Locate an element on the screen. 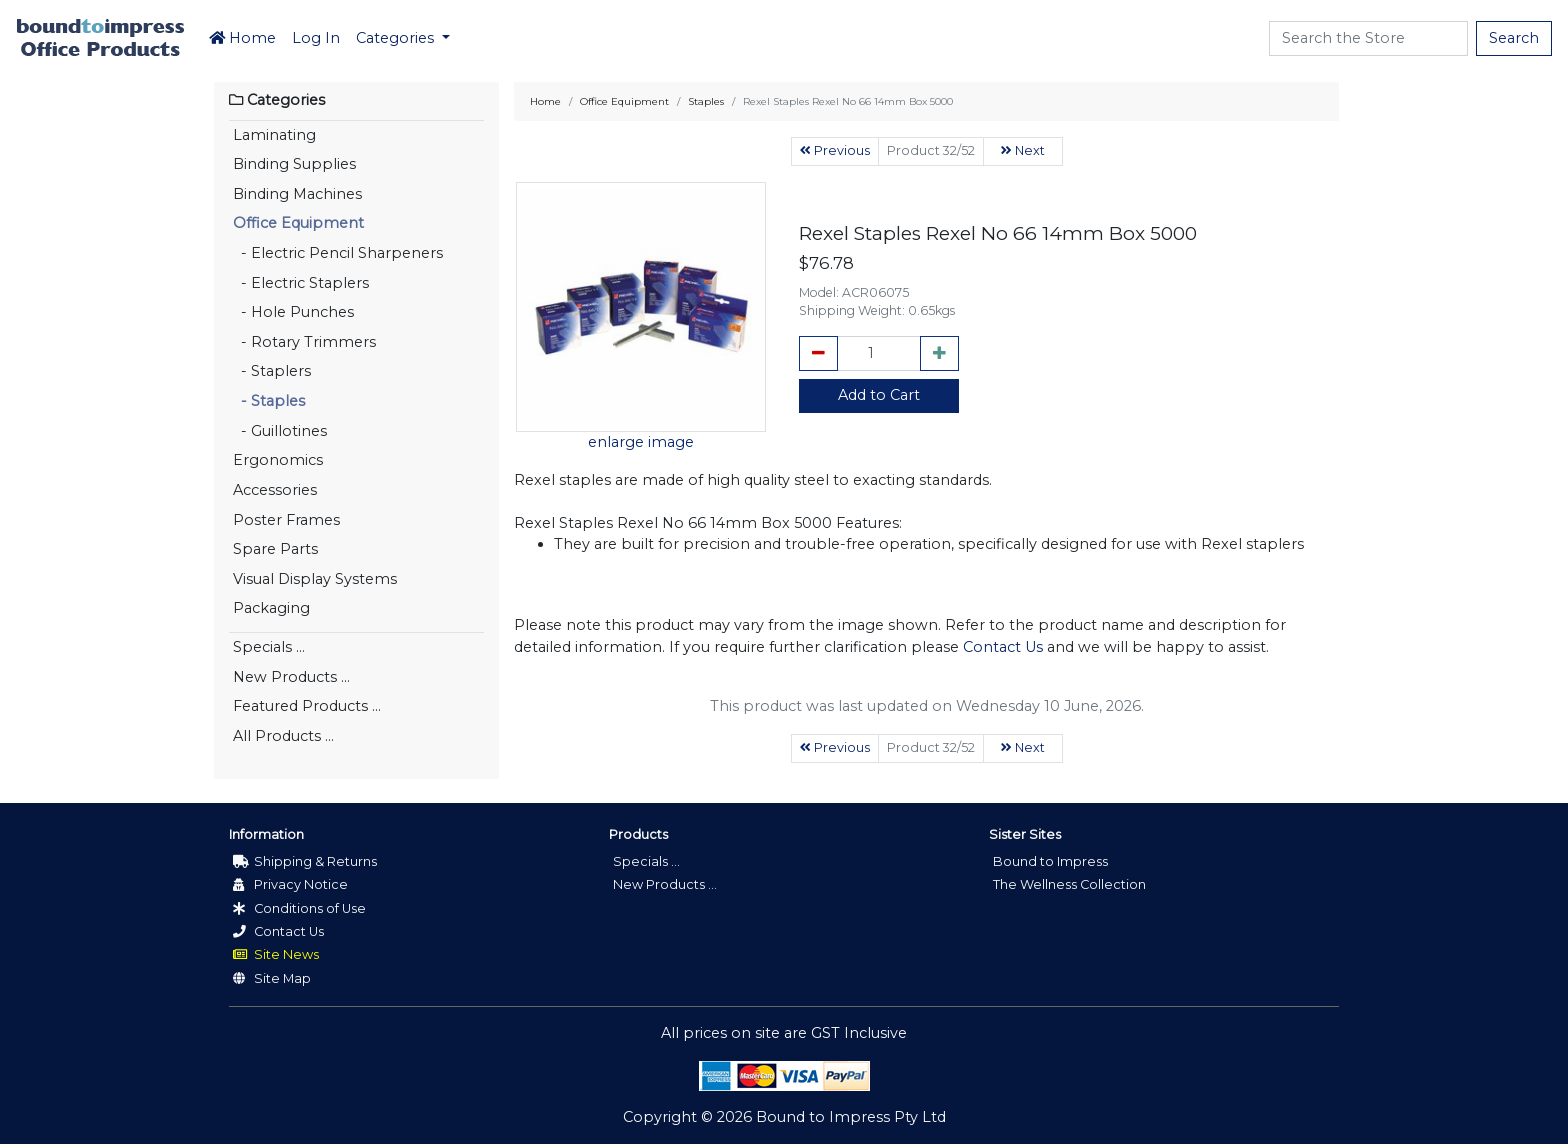 The image size is (1568, 1144). - Staples is located at coordinates (269, 401).